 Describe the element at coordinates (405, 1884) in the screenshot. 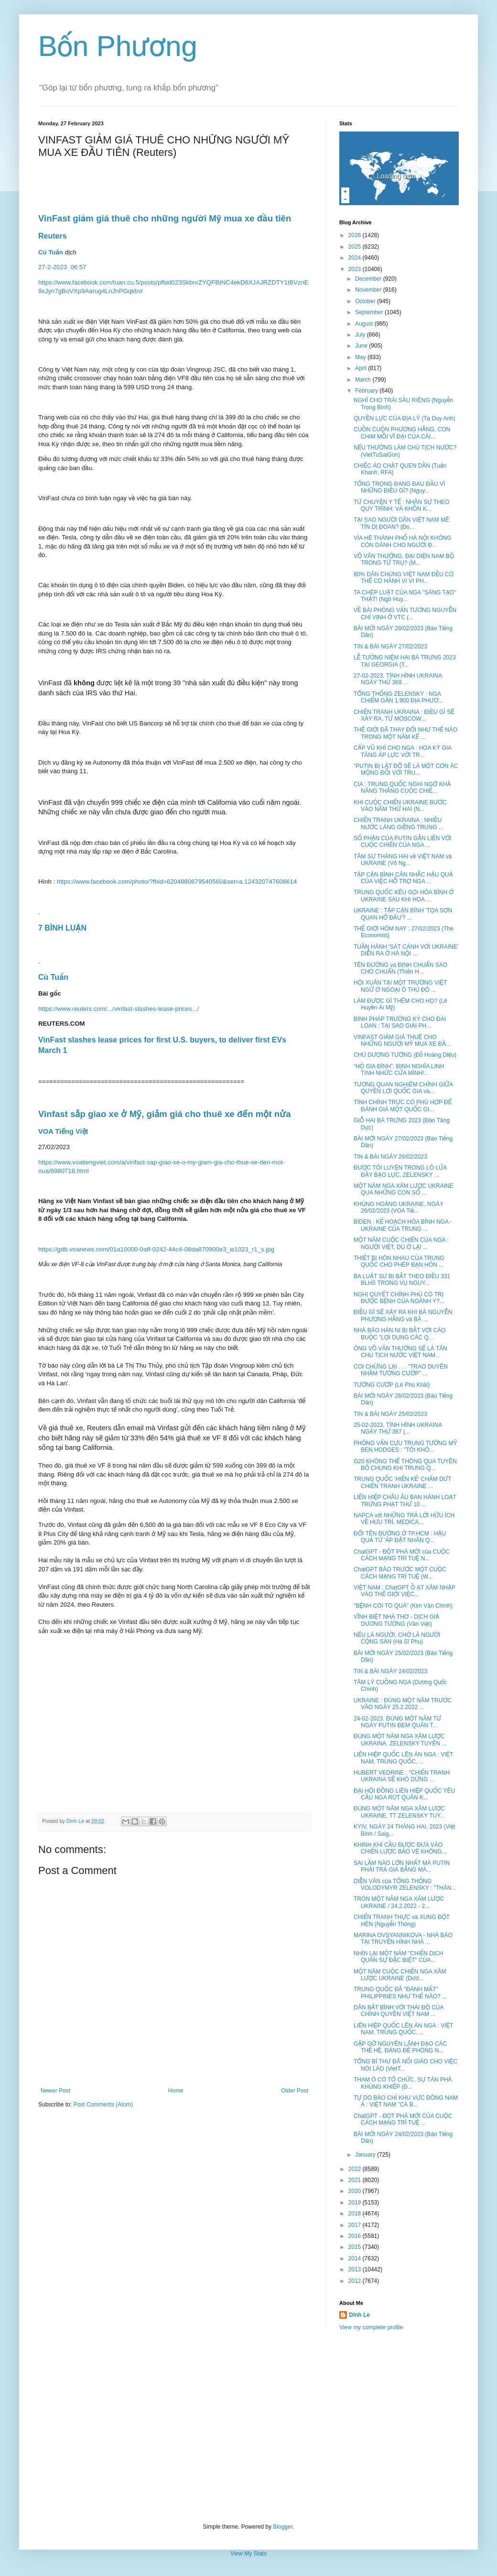

I see `DIỄN VĂN của TỔNG THỐNG VOLODYMYR ZELENSKY : "THÁN...` at that location.